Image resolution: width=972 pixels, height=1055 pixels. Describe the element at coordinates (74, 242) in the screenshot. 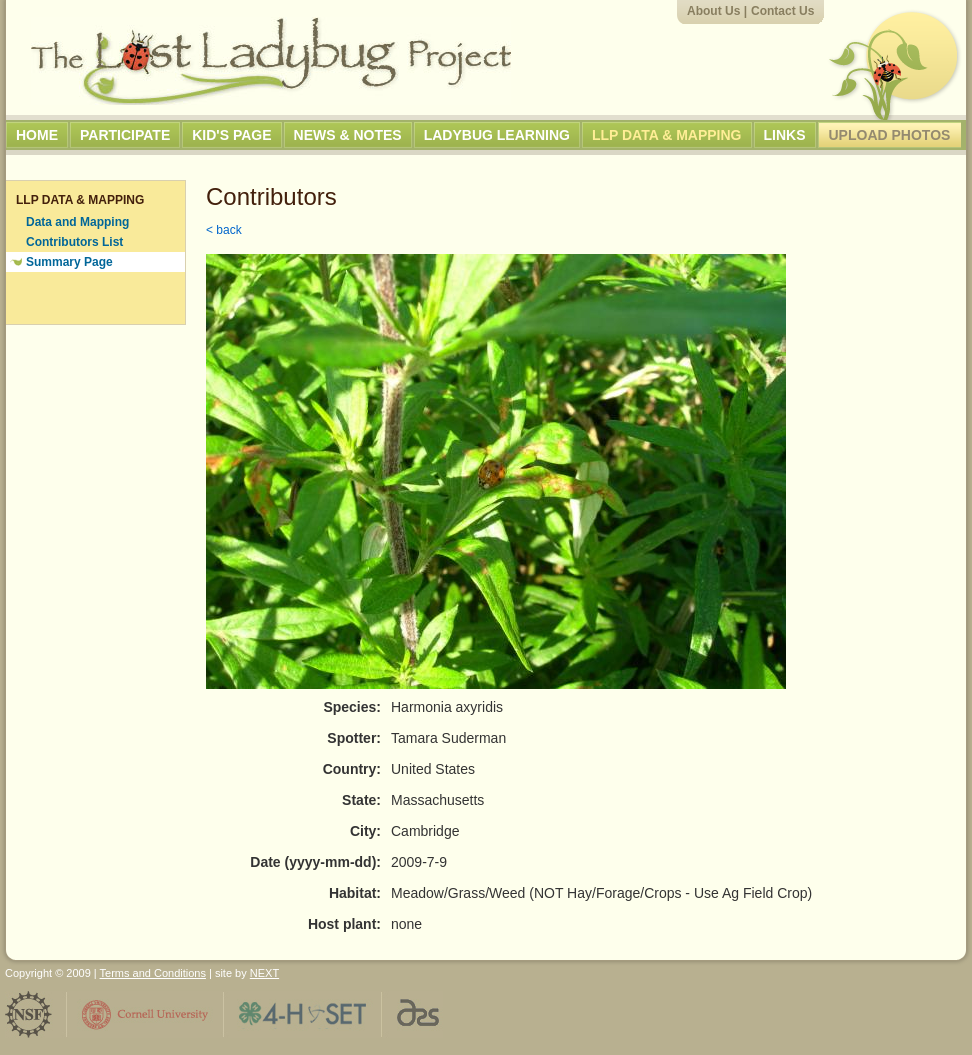

I see `Contributors List` at that location.